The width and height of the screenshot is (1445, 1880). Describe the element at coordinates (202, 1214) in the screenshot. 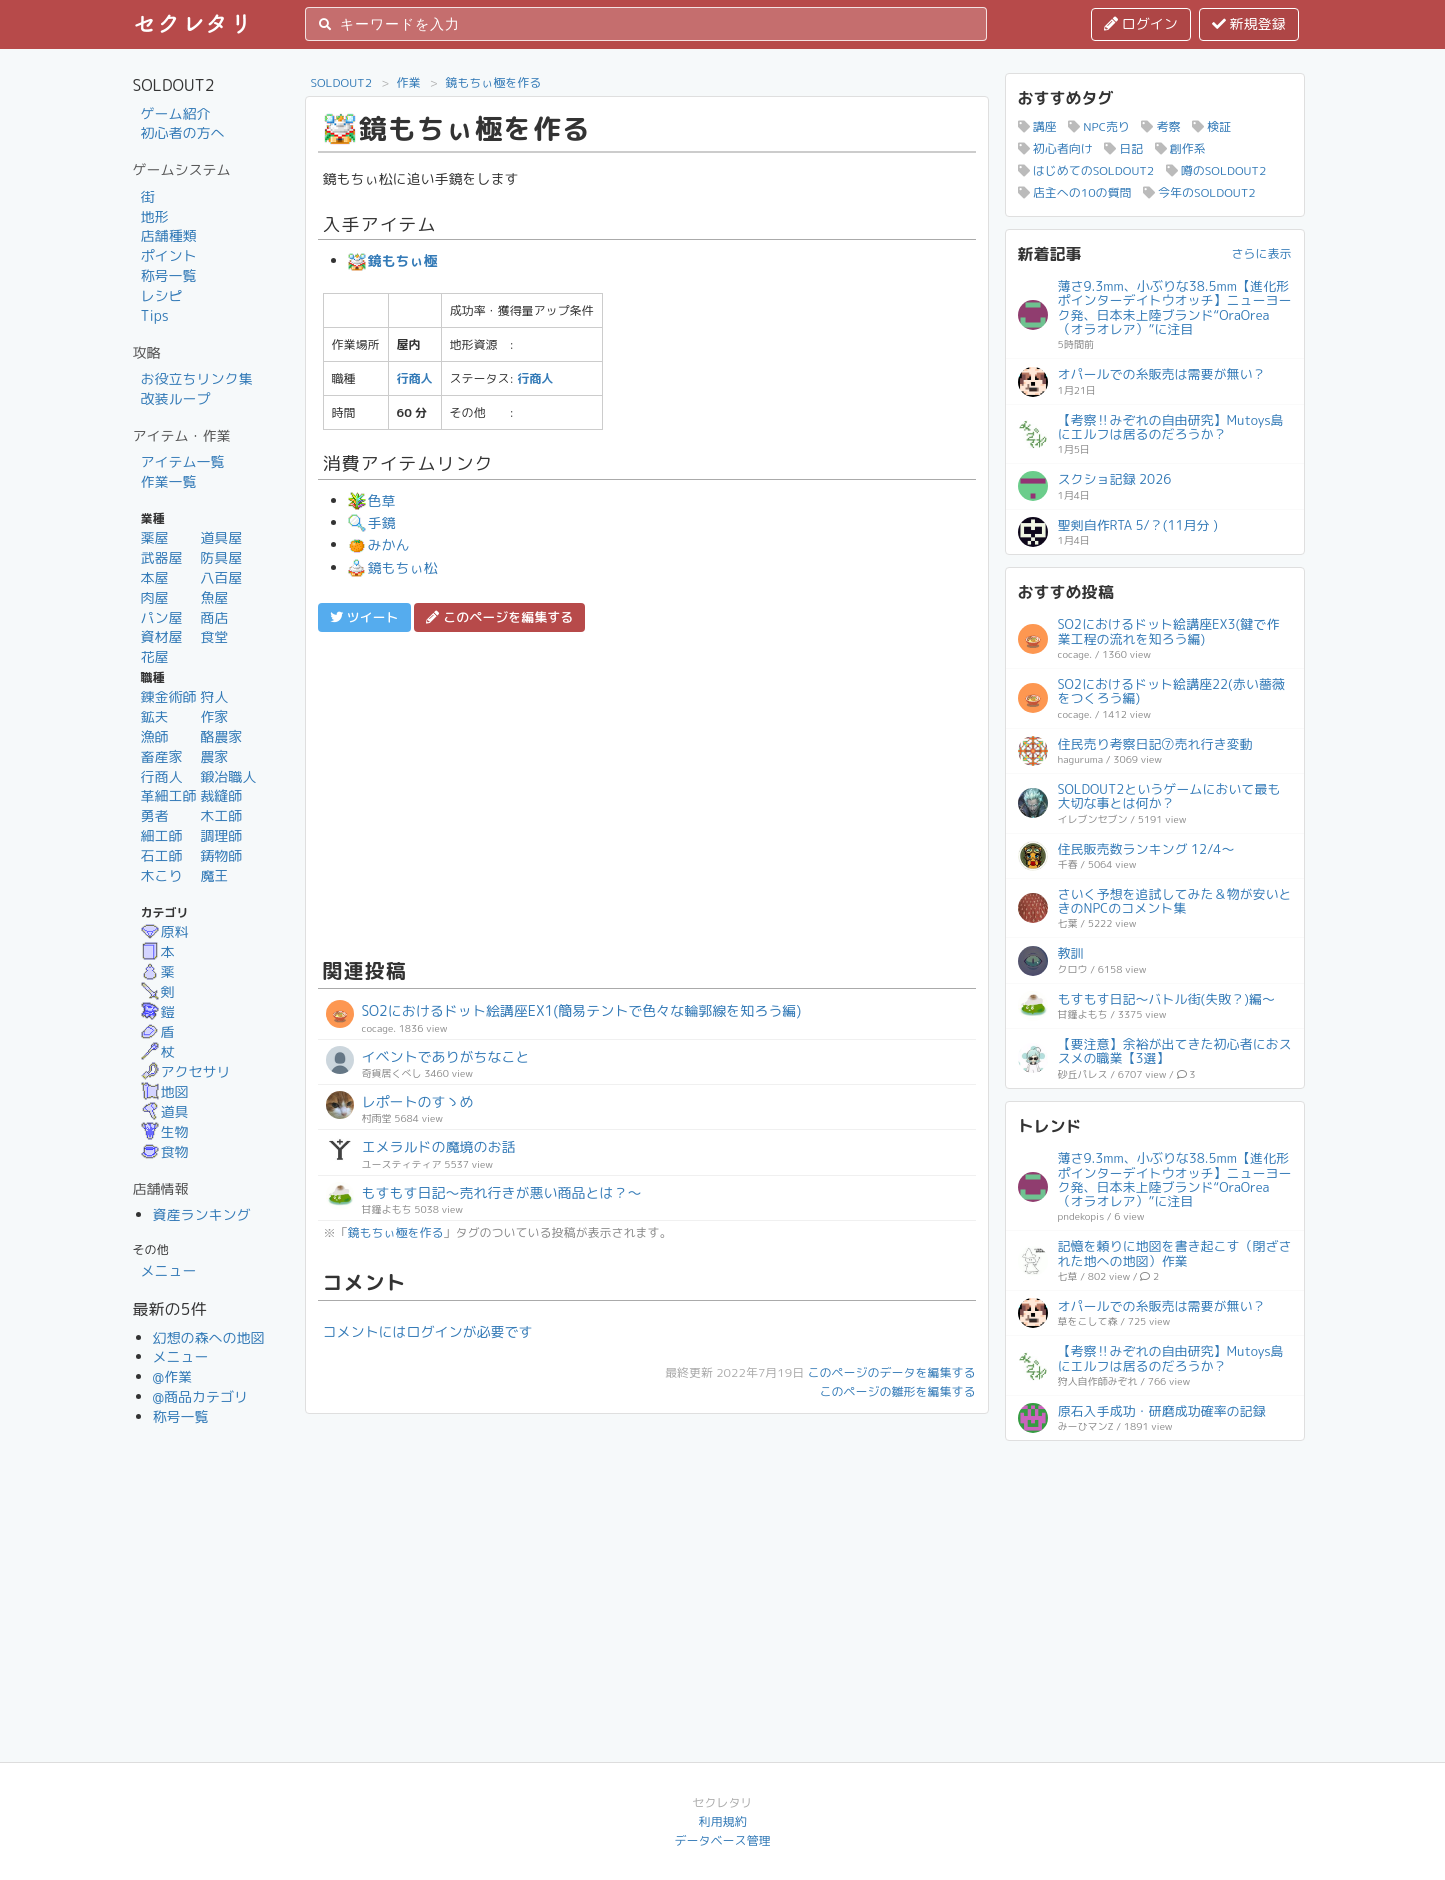

I see `資産ランキング` at that location.